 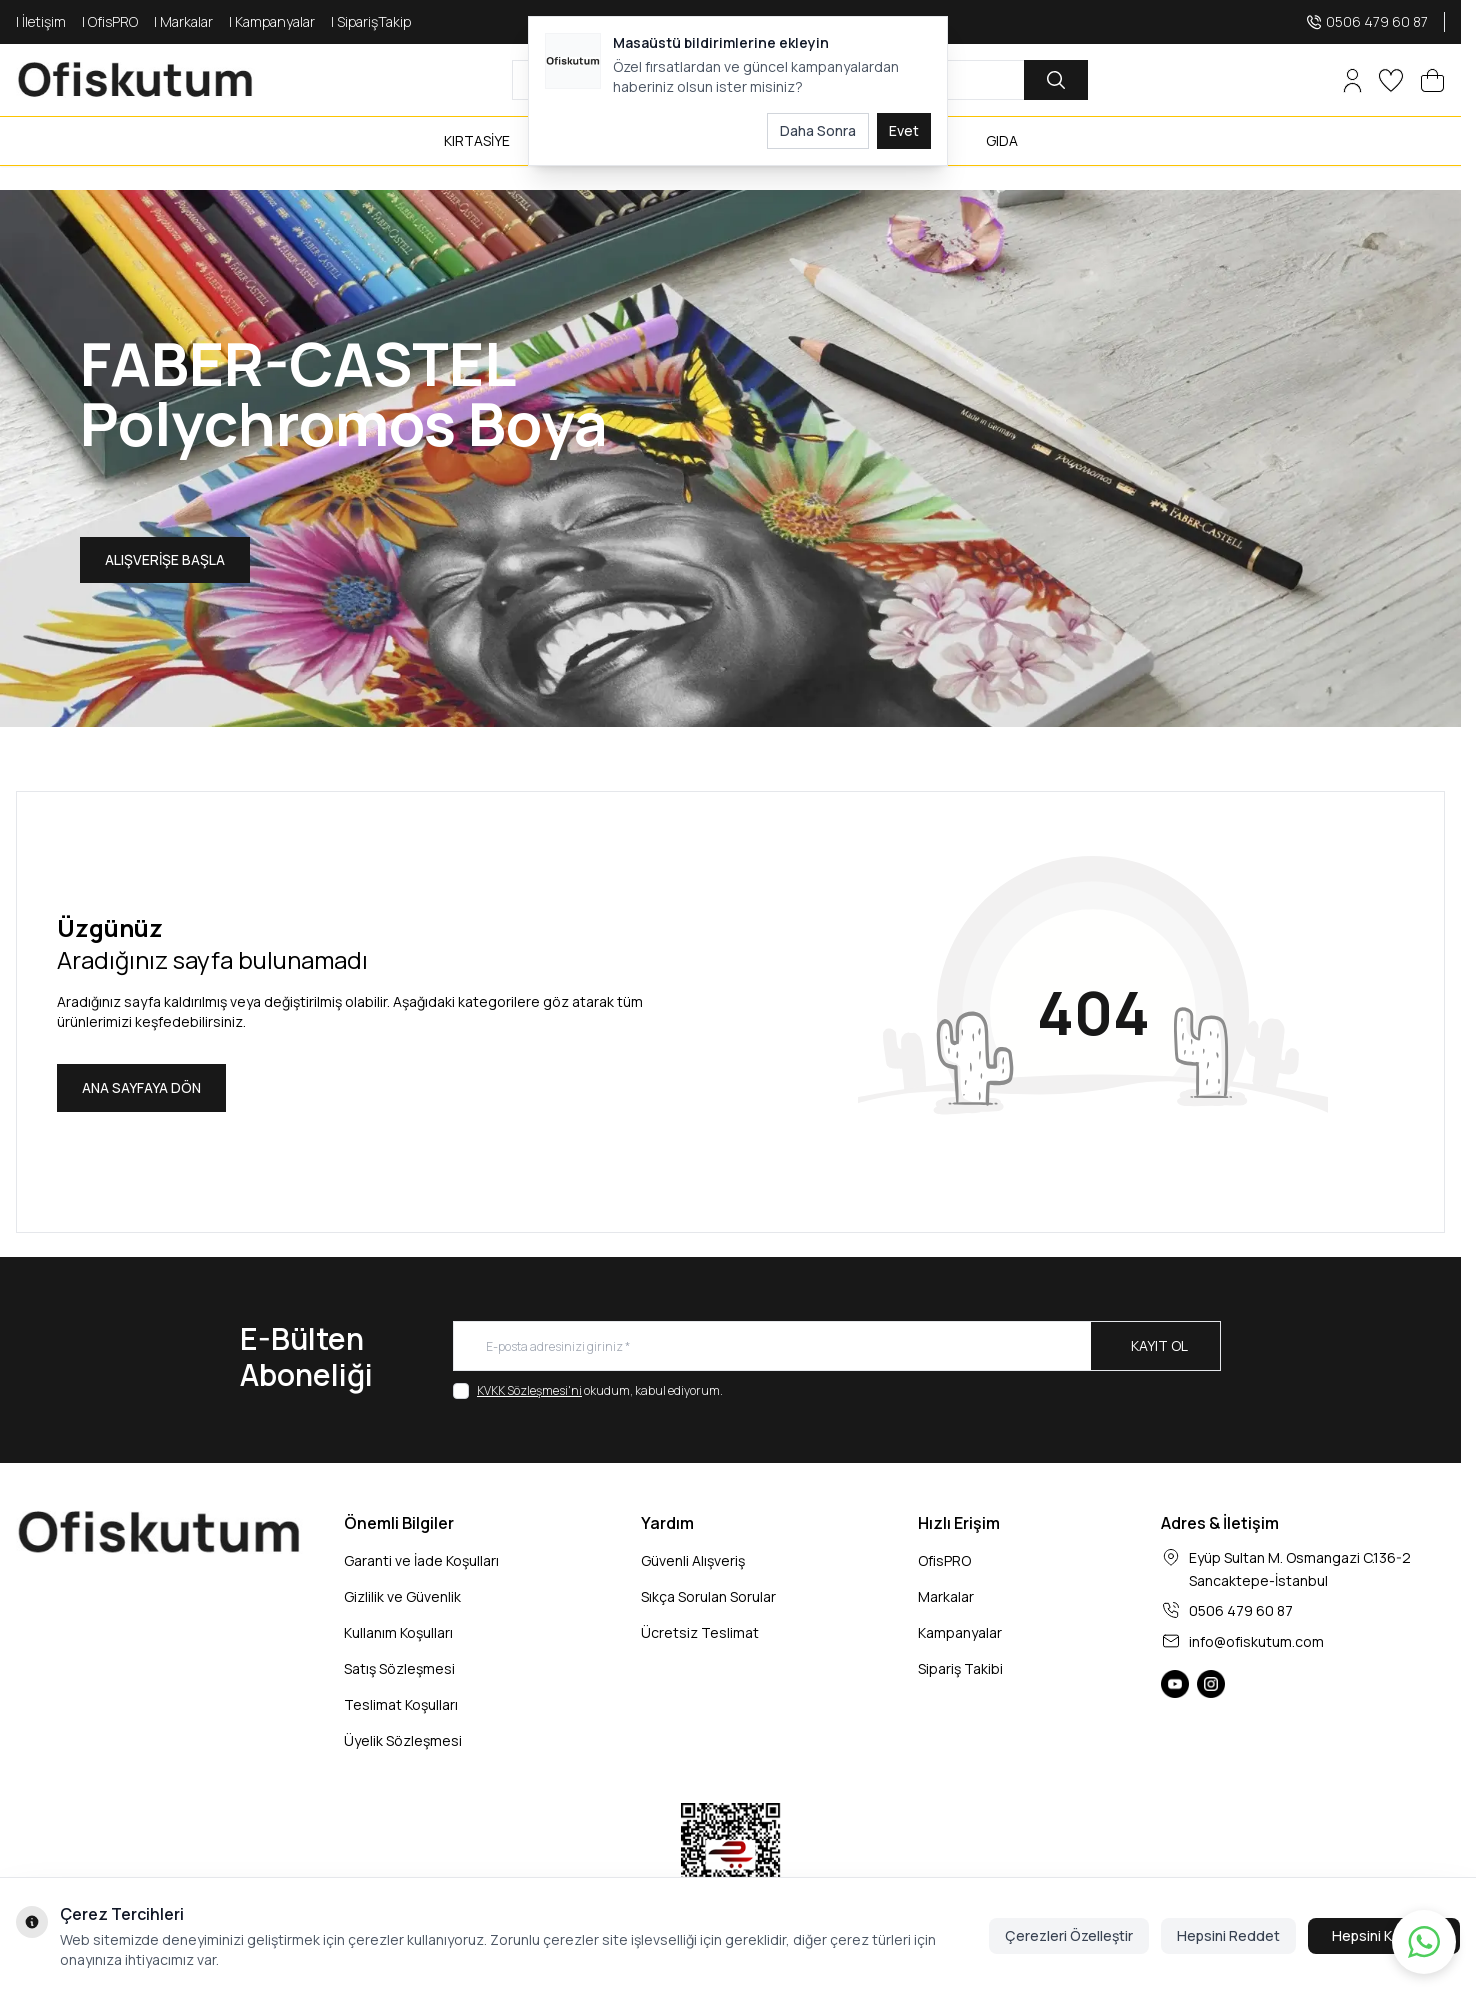 I want to click on | İletişim, so click(x=41, y=21).